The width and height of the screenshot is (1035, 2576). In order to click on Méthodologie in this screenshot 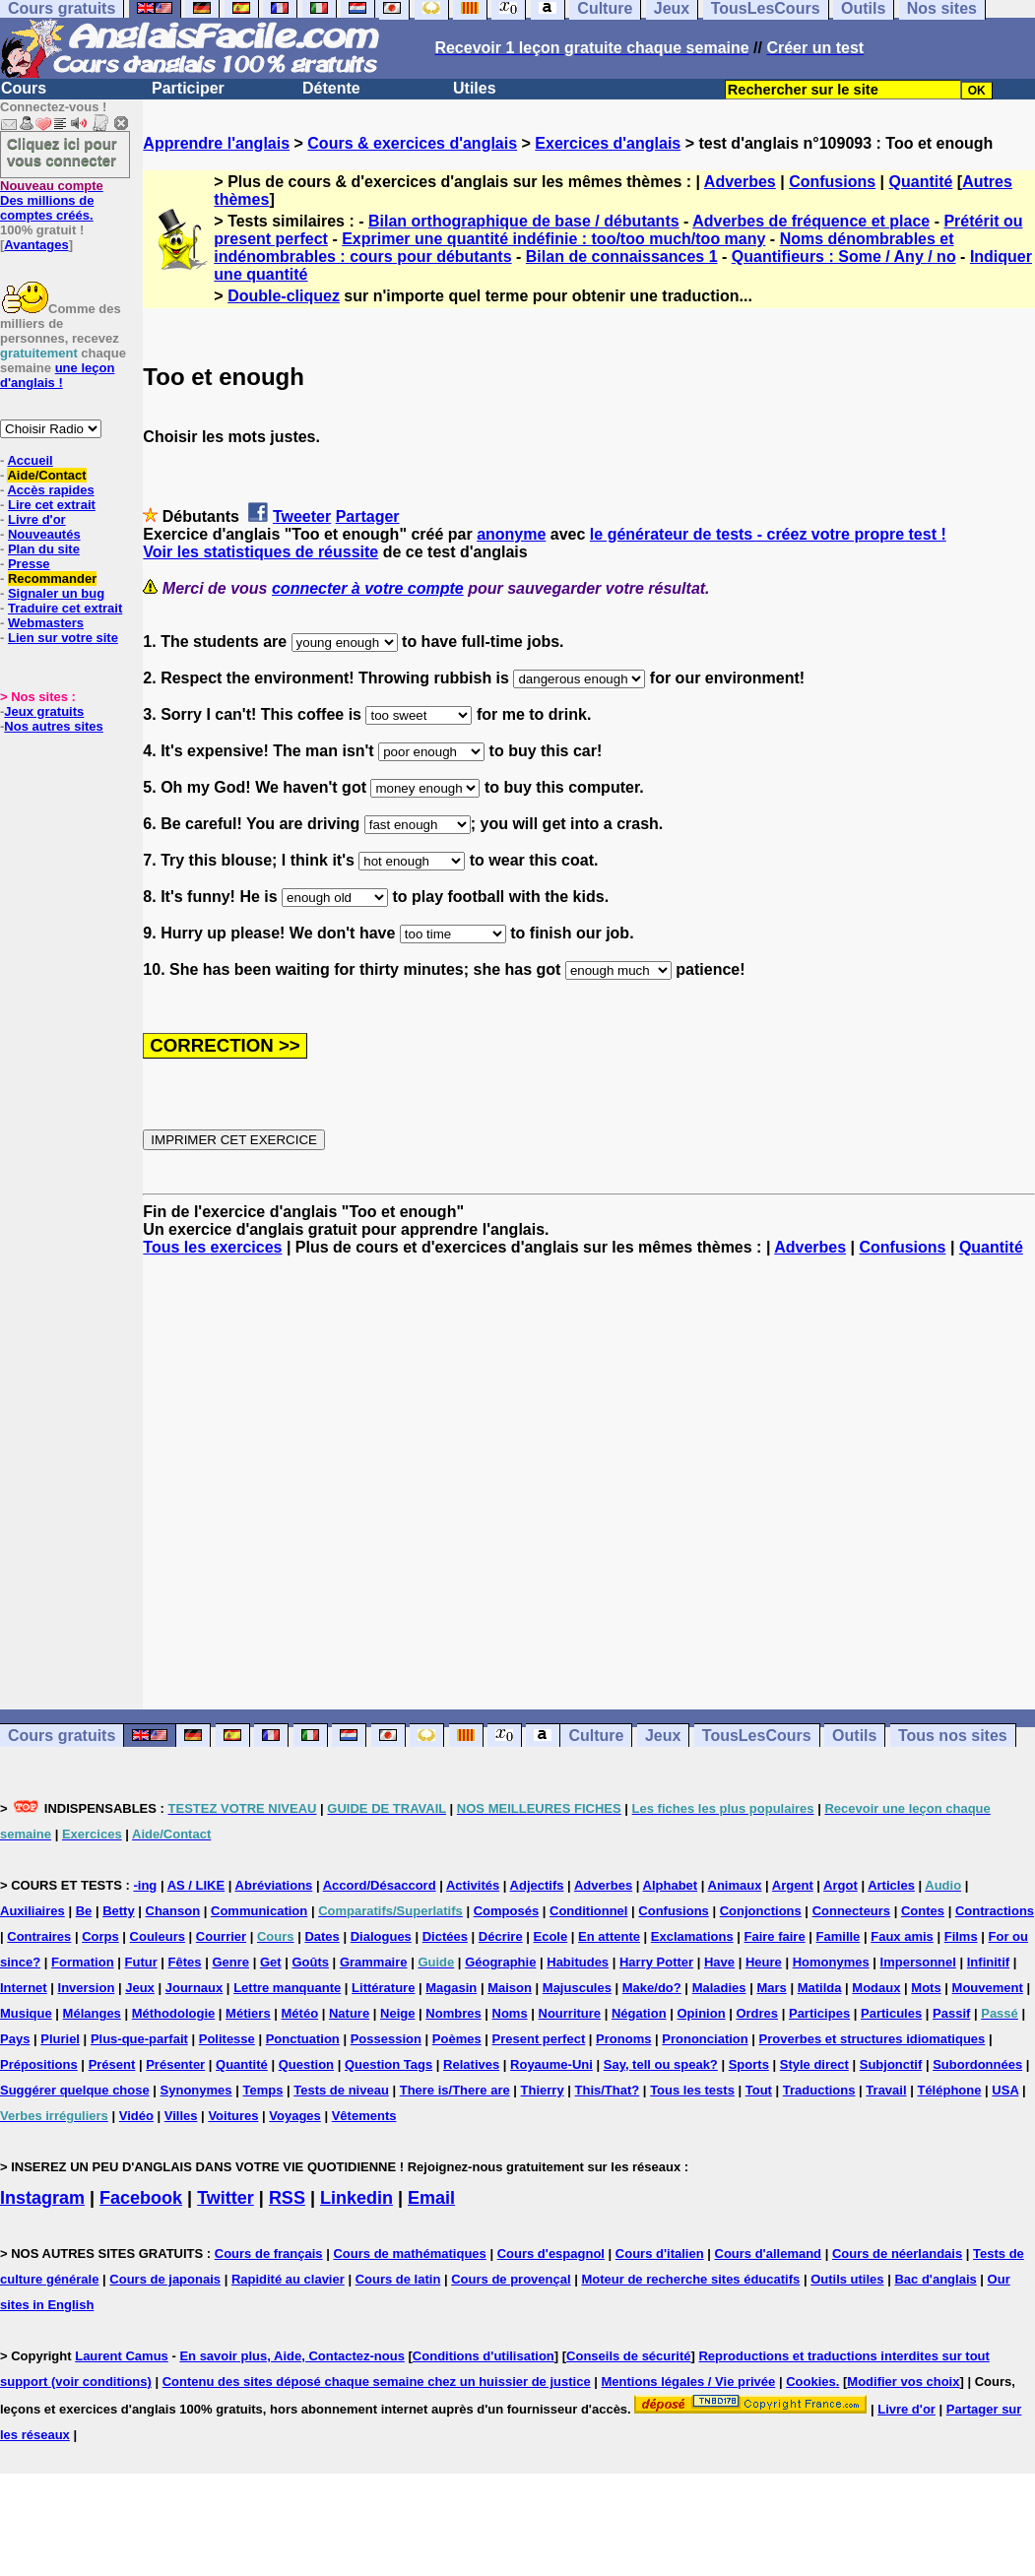, I will do `click(174, 2013)`.